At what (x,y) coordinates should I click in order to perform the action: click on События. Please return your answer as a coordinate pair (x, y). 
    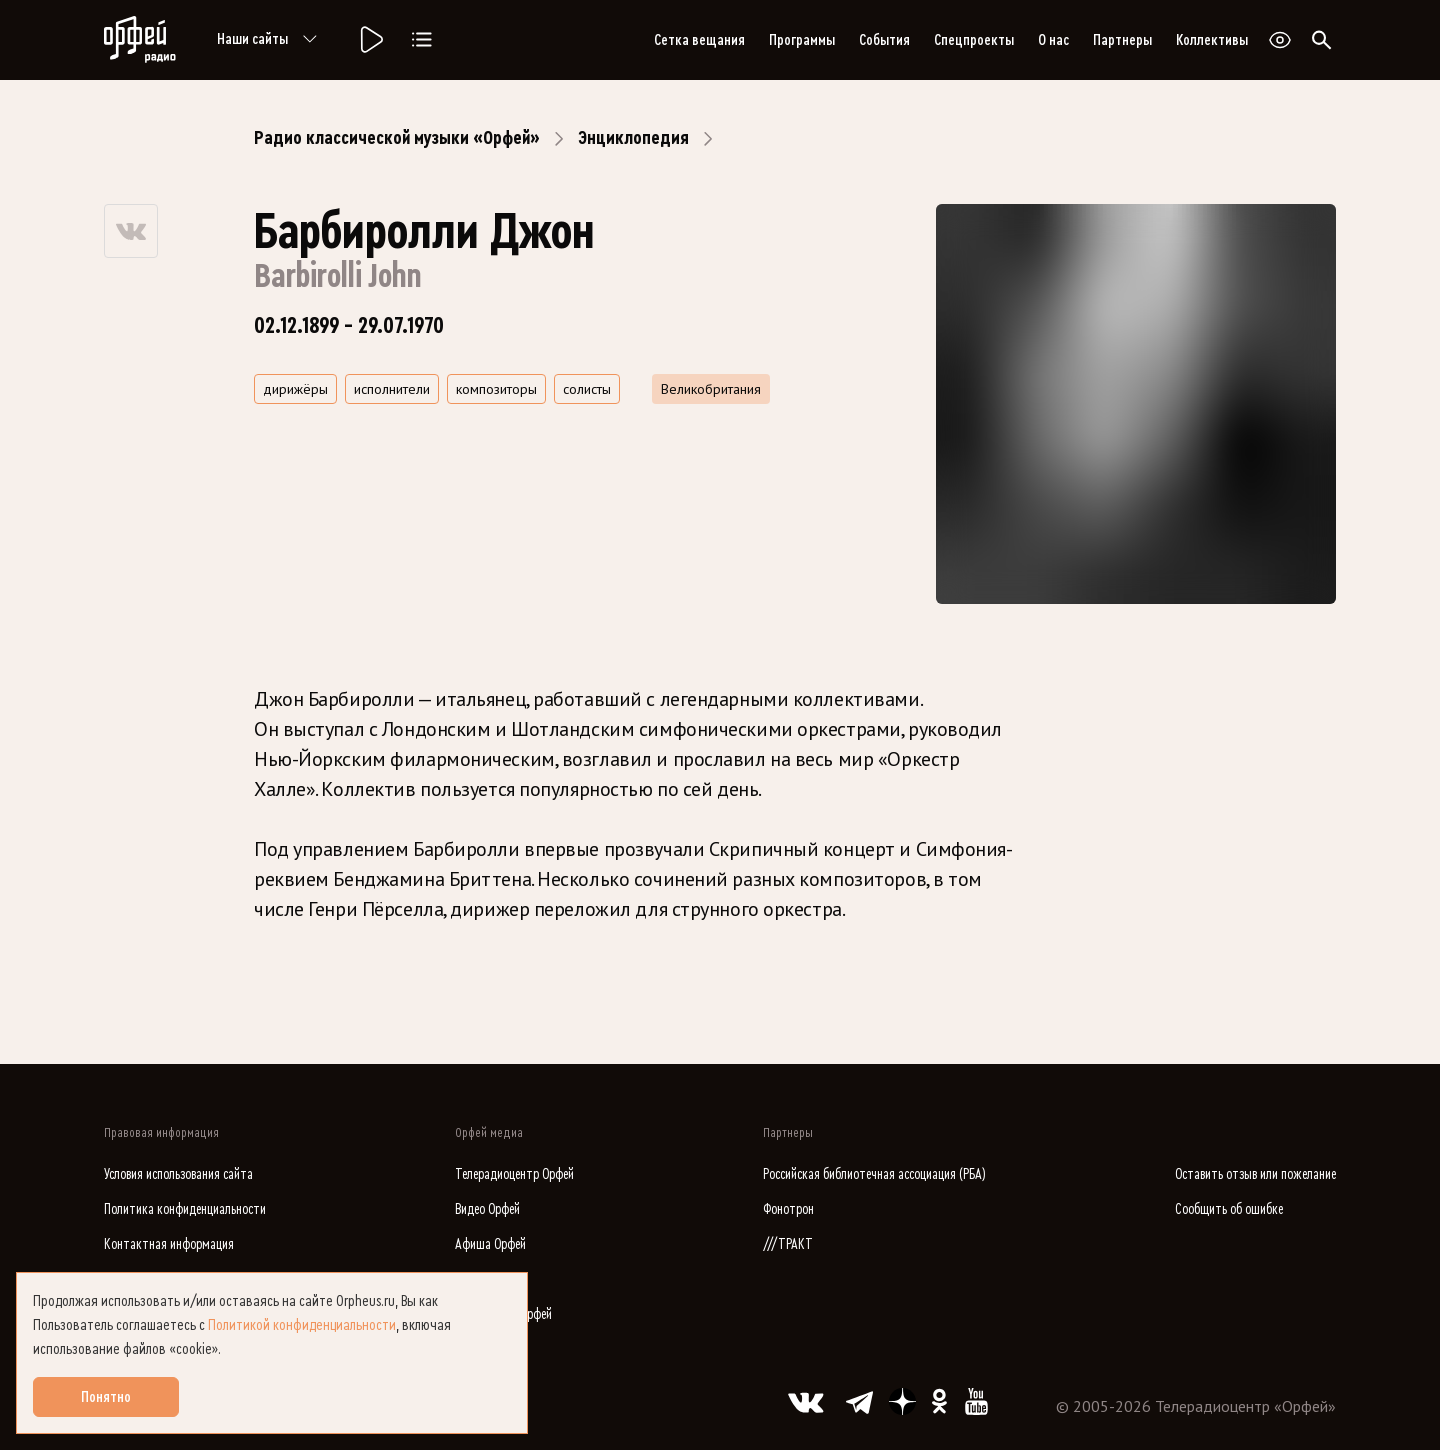
    Looking at the image, I should click on (884, 40).